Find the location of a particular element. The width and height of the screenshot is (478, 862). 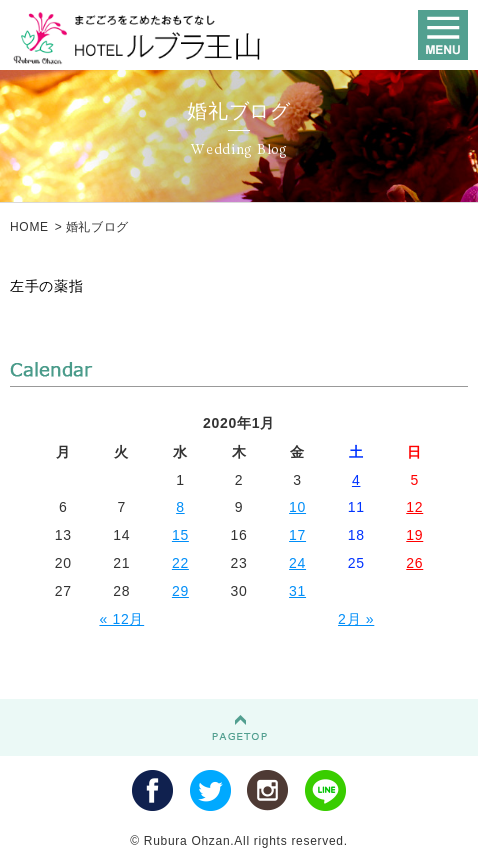

26 is located at coordinates (414, 563).